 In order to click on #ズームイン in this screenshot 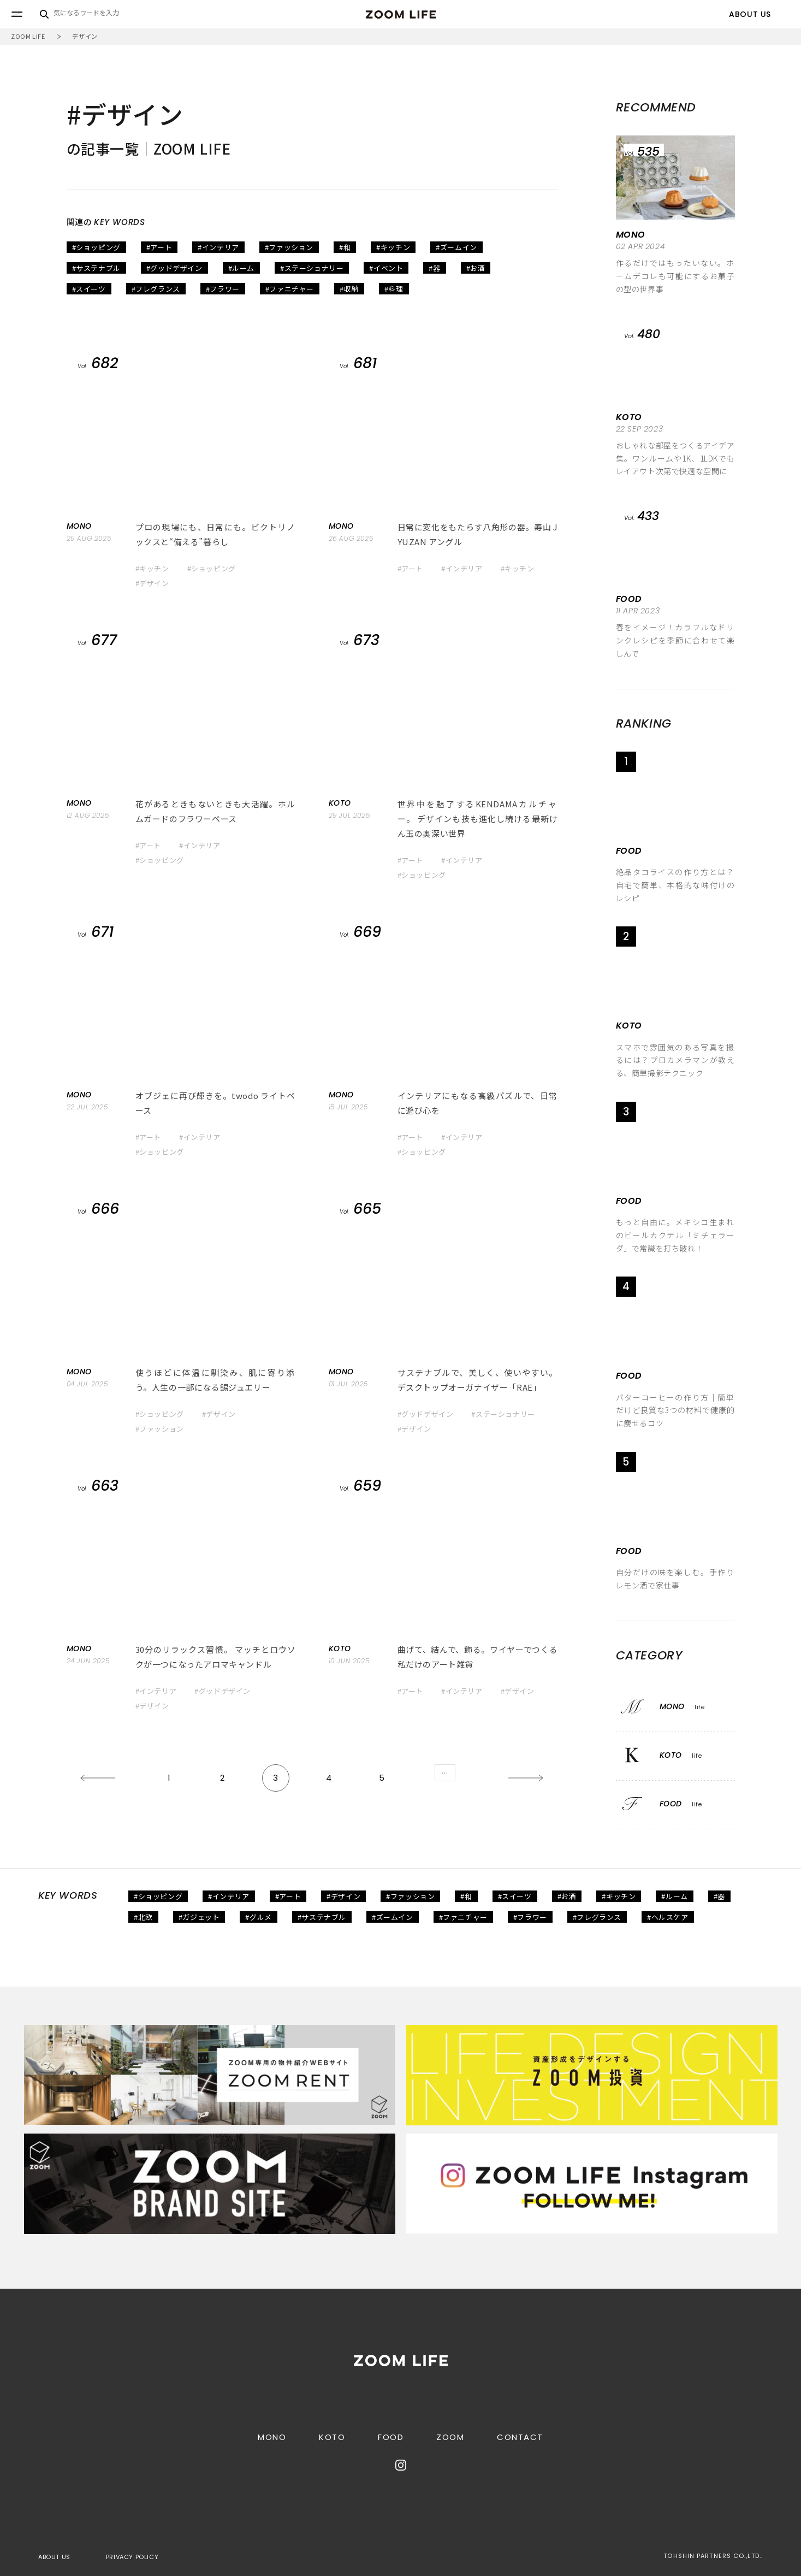, I will do `click(456, 247)`.